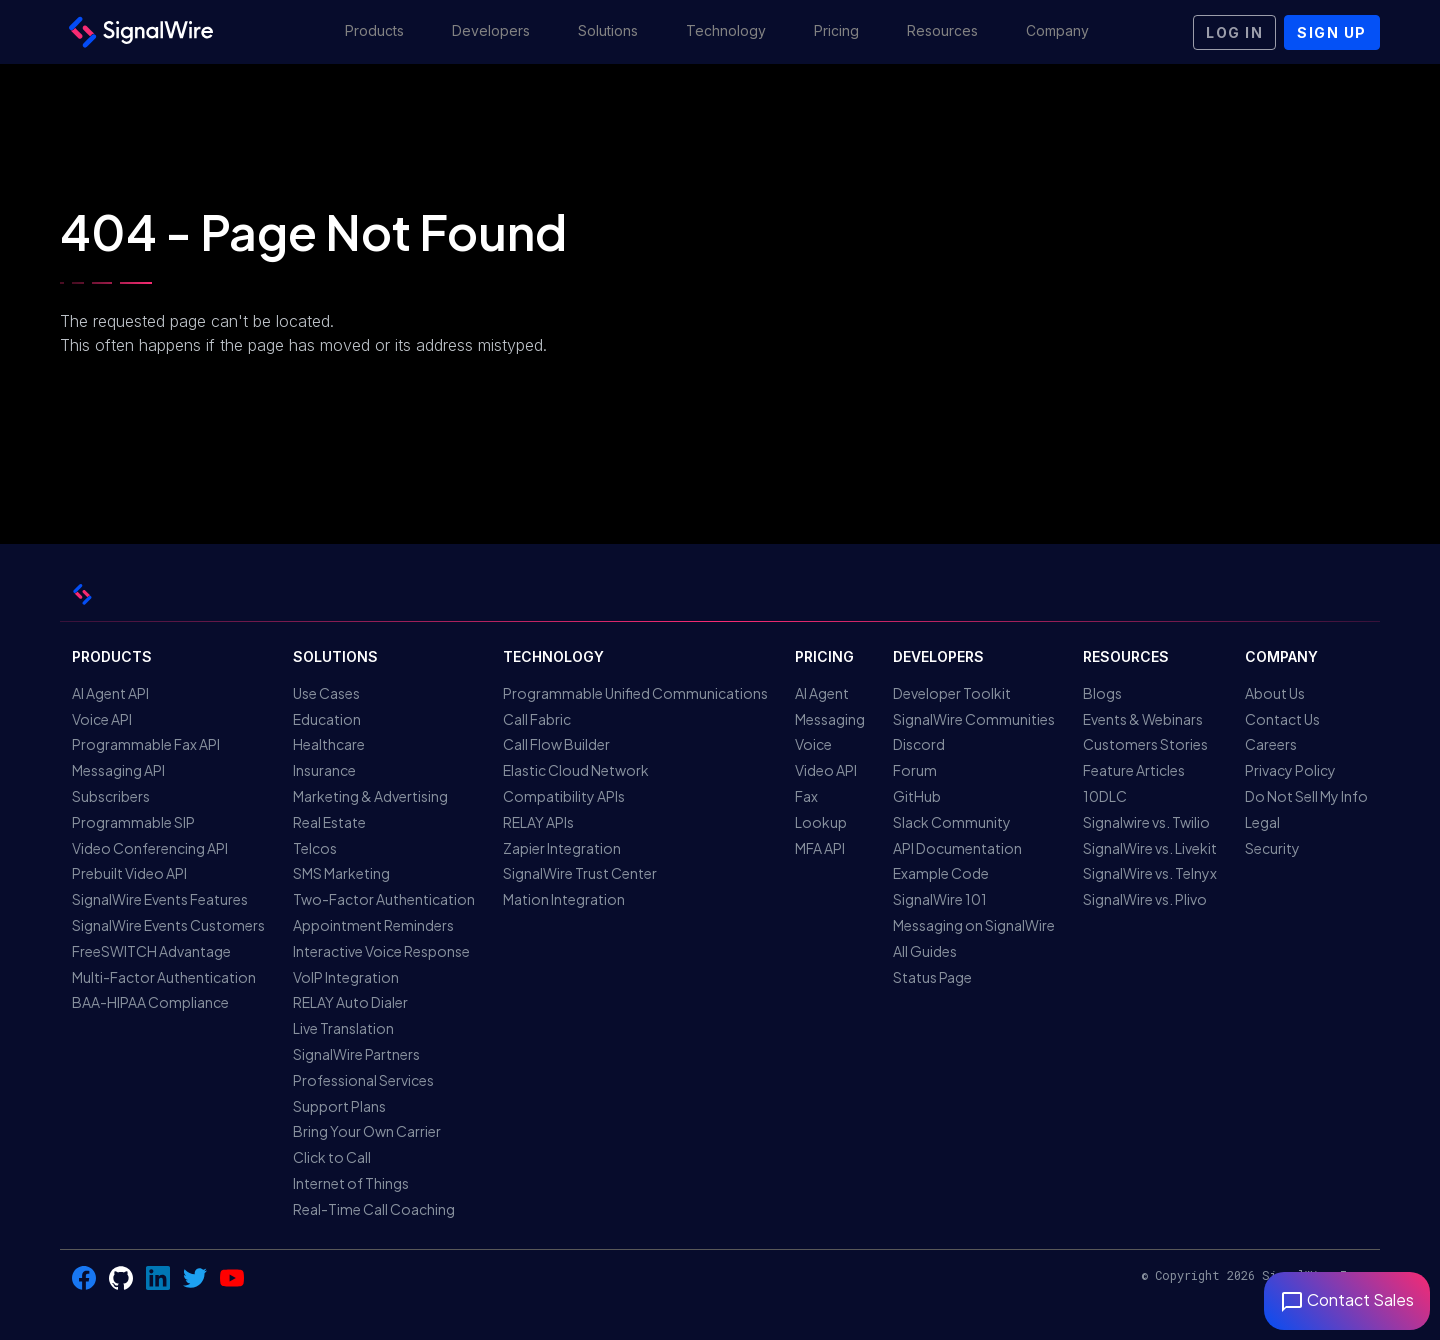  I want to click on Live Translation, so click(343, 1028).